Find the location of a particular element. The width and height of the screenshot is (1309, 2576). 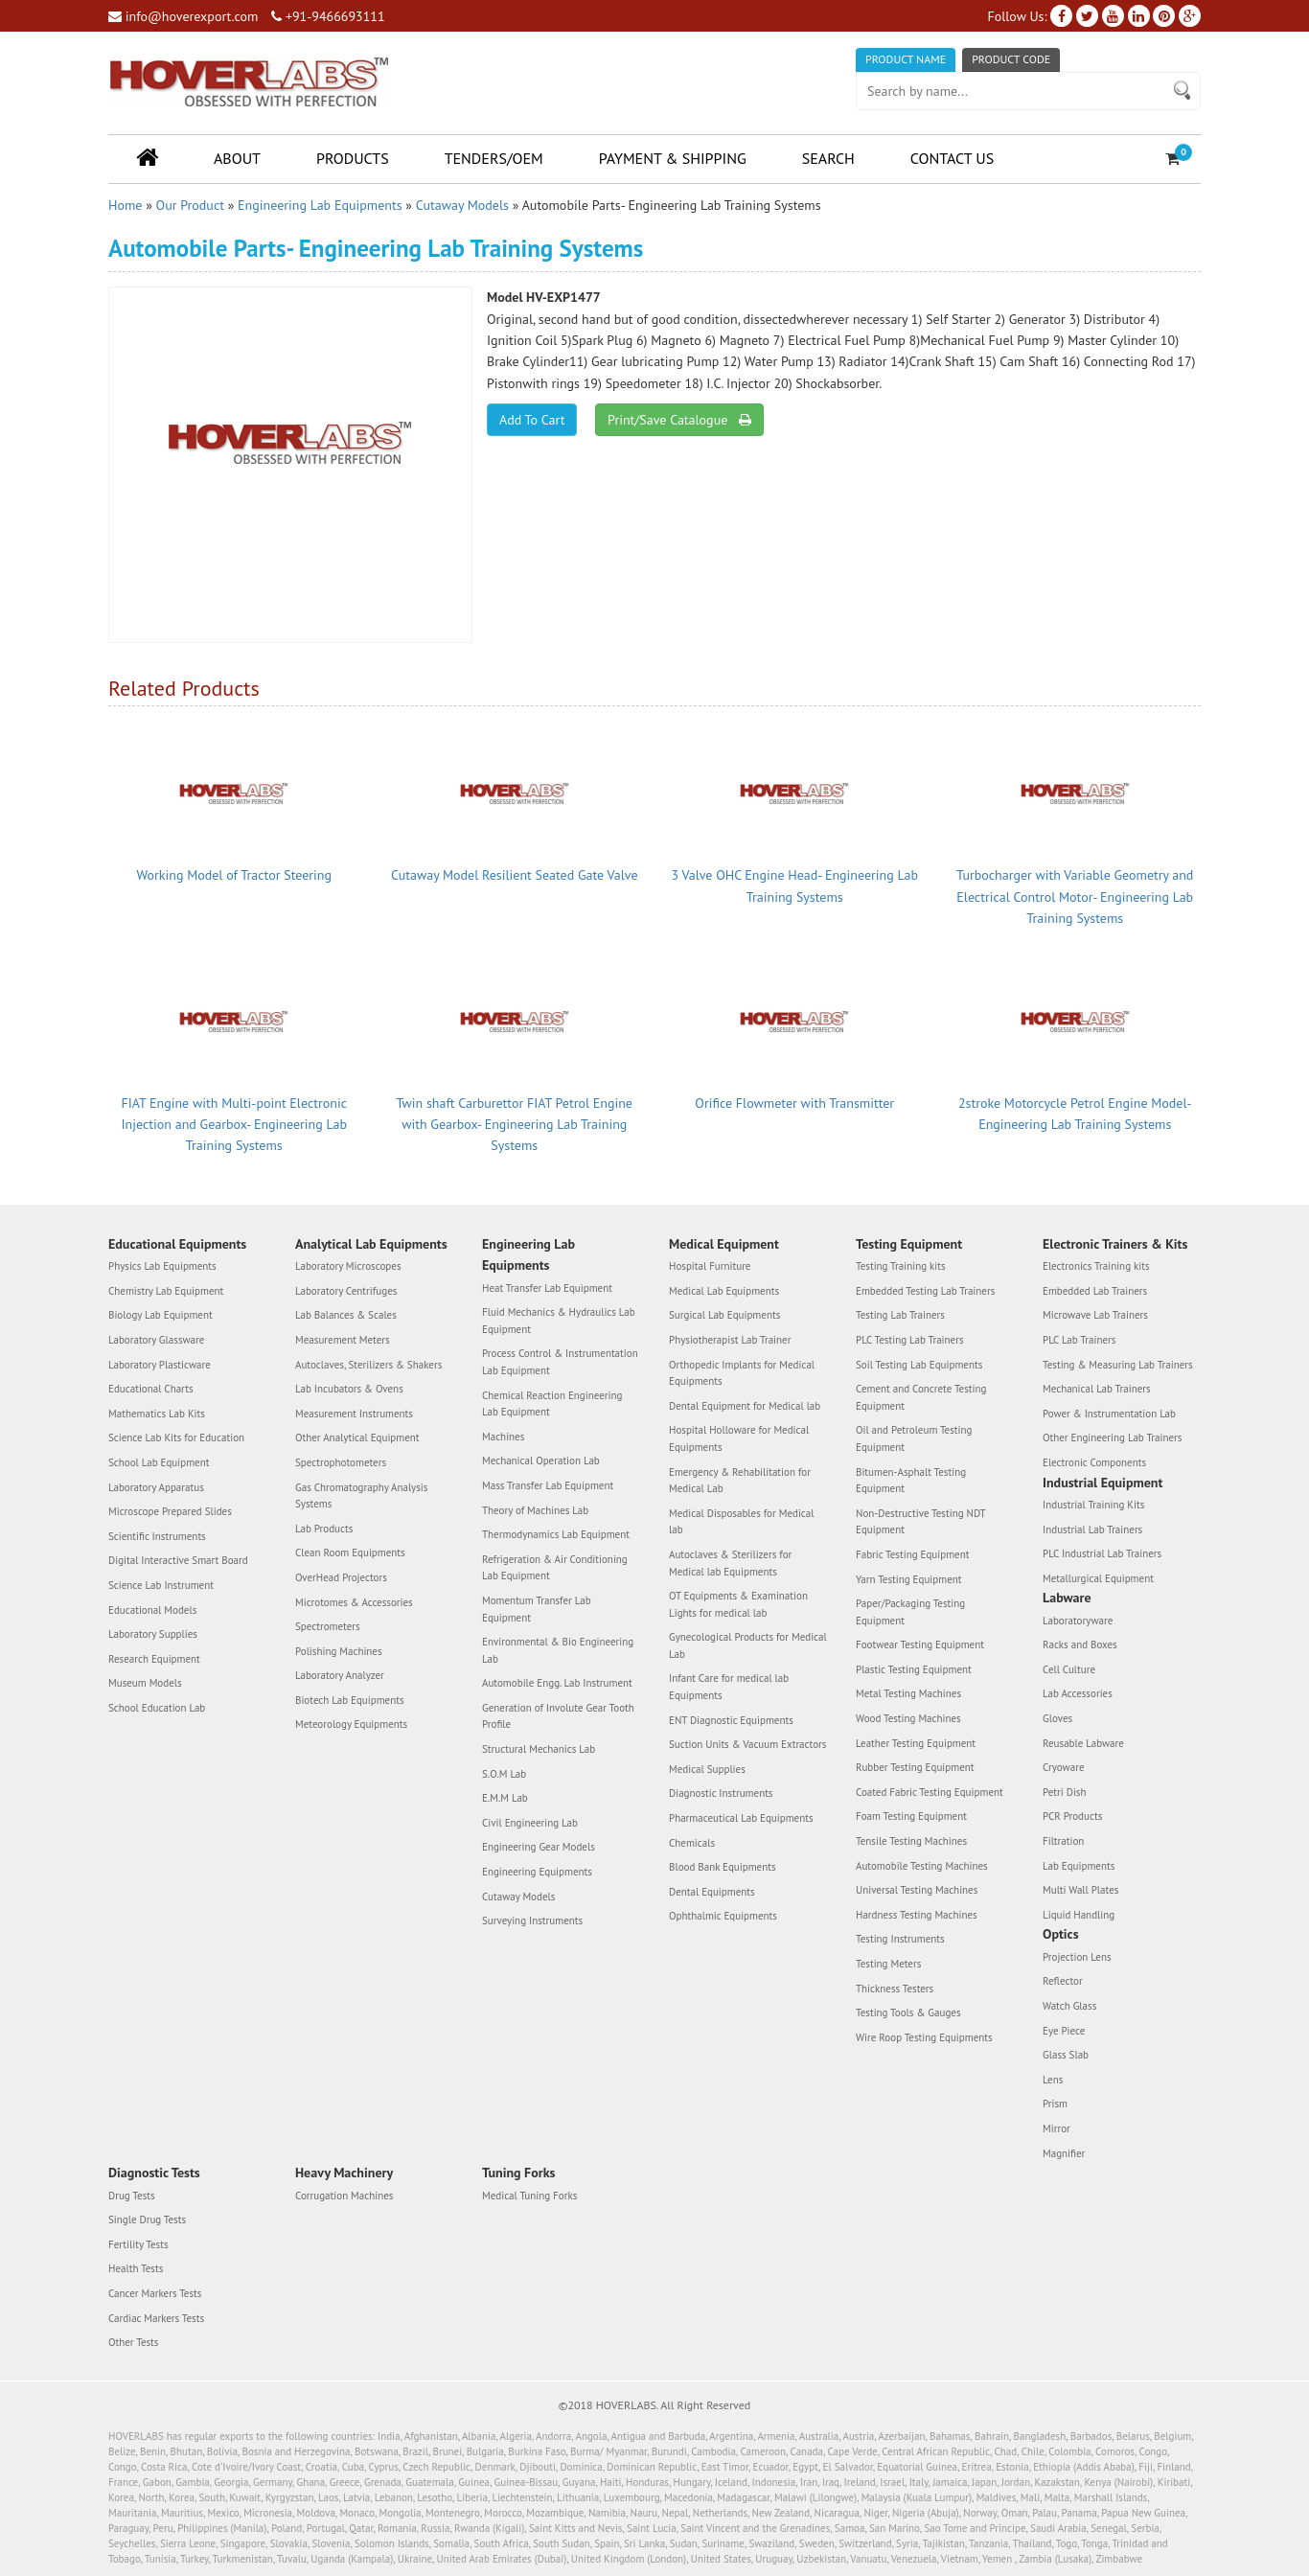

Other Engineering Lab Trainers is located at coordinates (1112, 1437).